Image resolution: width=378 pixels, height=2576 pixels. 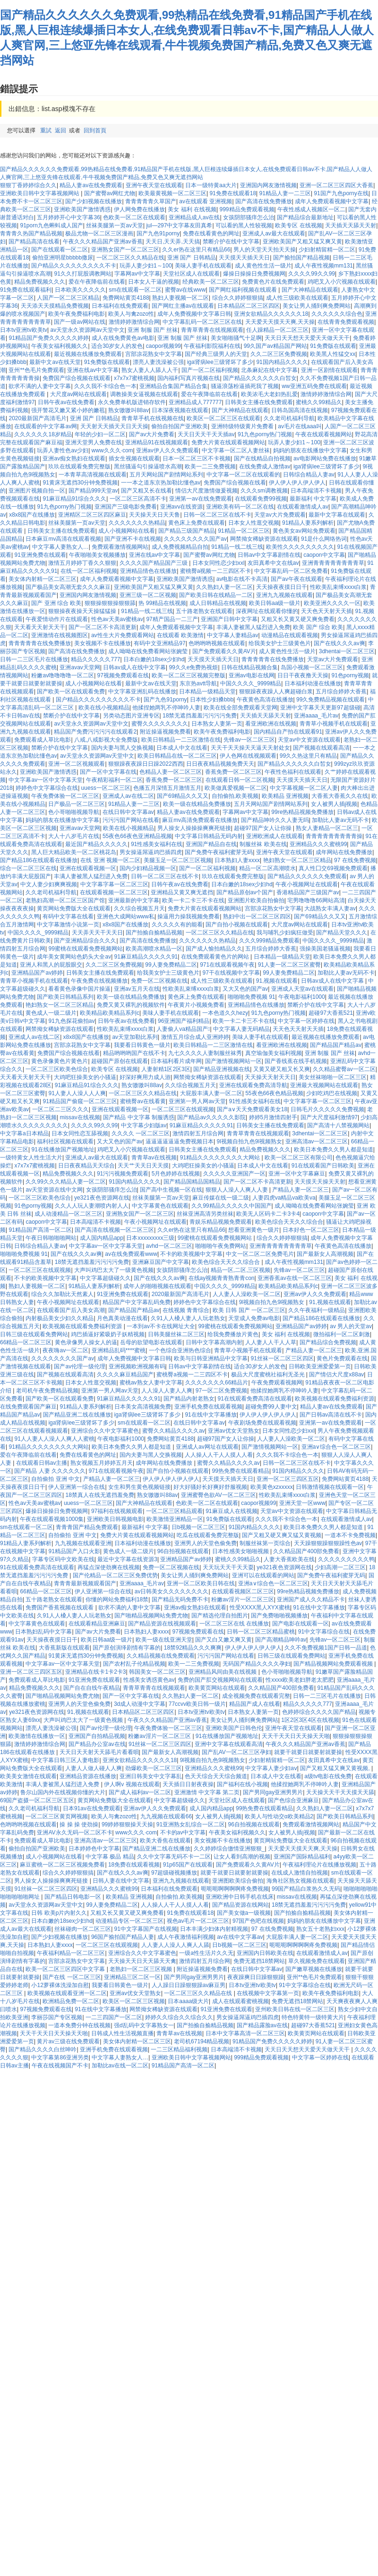 I want to click on missav在线视频, so click(x=80, y=1117).